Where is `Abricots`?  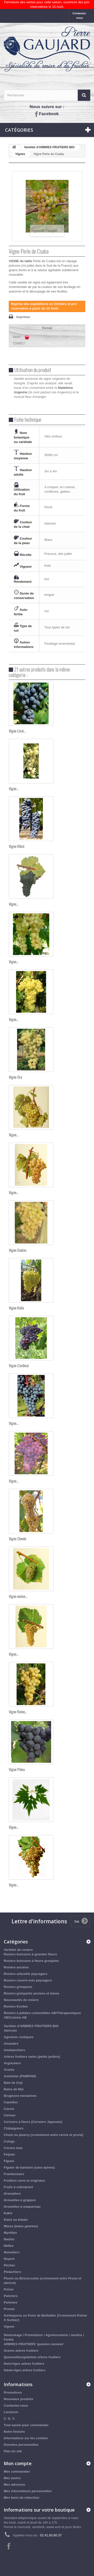
Abricots is located at coordinates (10, 2030).